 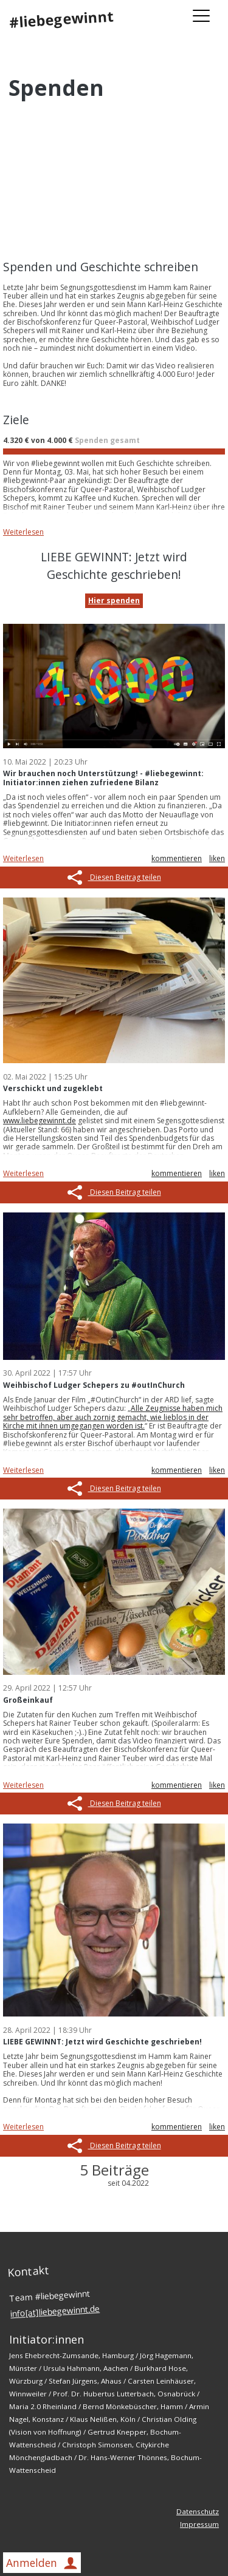 I want to click on #liebegewinnt, so click(x=61, y=19).